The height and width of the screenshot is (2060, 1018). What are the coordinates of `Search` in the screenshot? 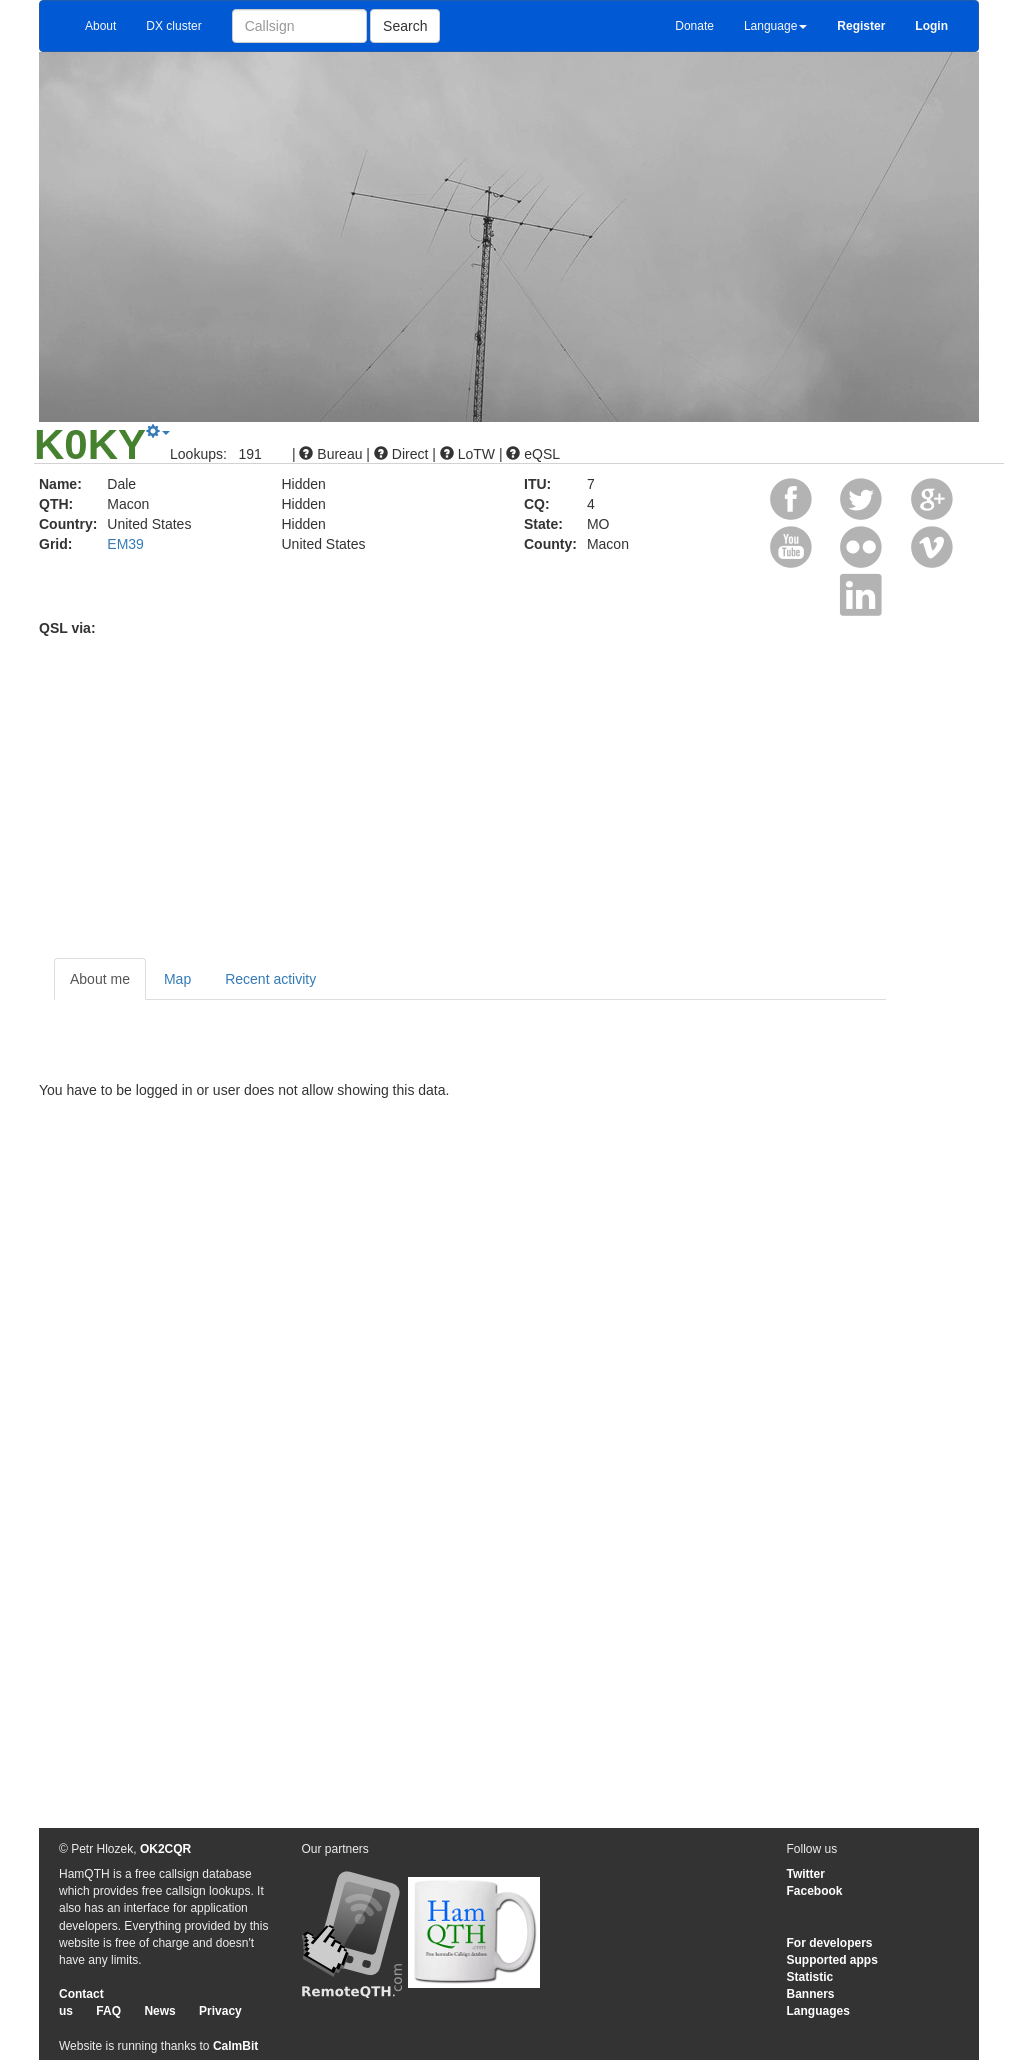 It's located at (405, 26).